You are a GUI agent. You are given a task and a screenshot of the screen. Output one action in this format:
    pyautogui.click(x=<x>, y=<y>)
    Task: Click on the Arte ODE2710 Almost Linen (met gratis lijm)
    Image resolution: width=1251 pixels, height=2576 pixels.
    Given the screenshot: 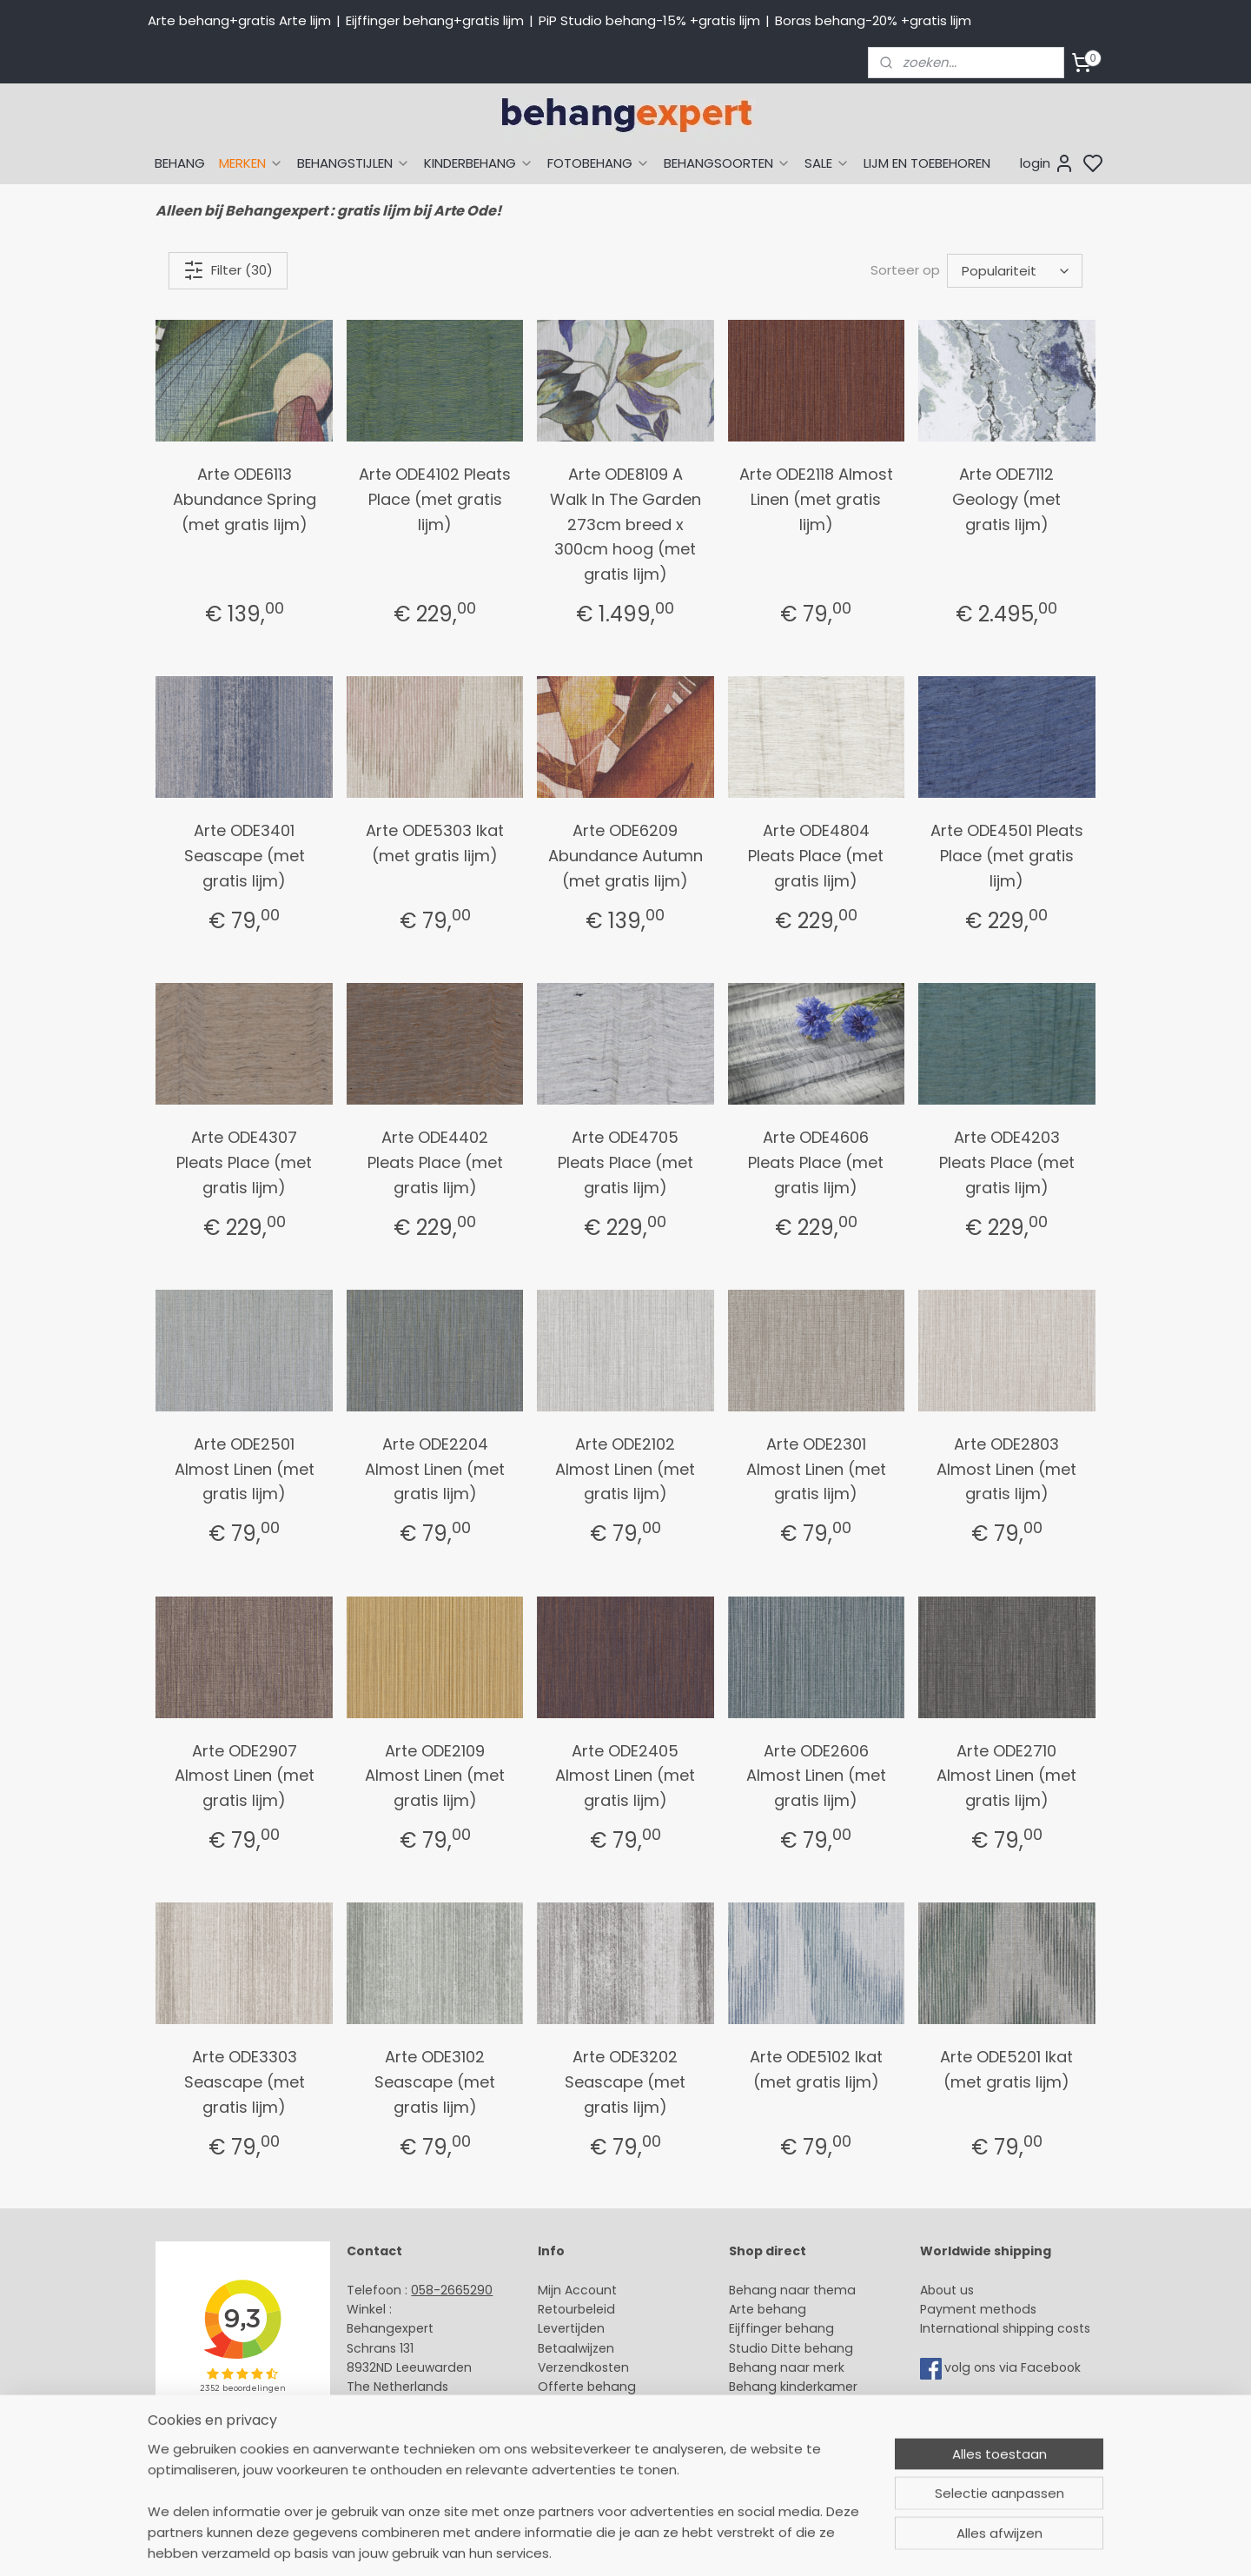 What is the action you would take?
    pyautogui.click(x=1006, y=1776)
    